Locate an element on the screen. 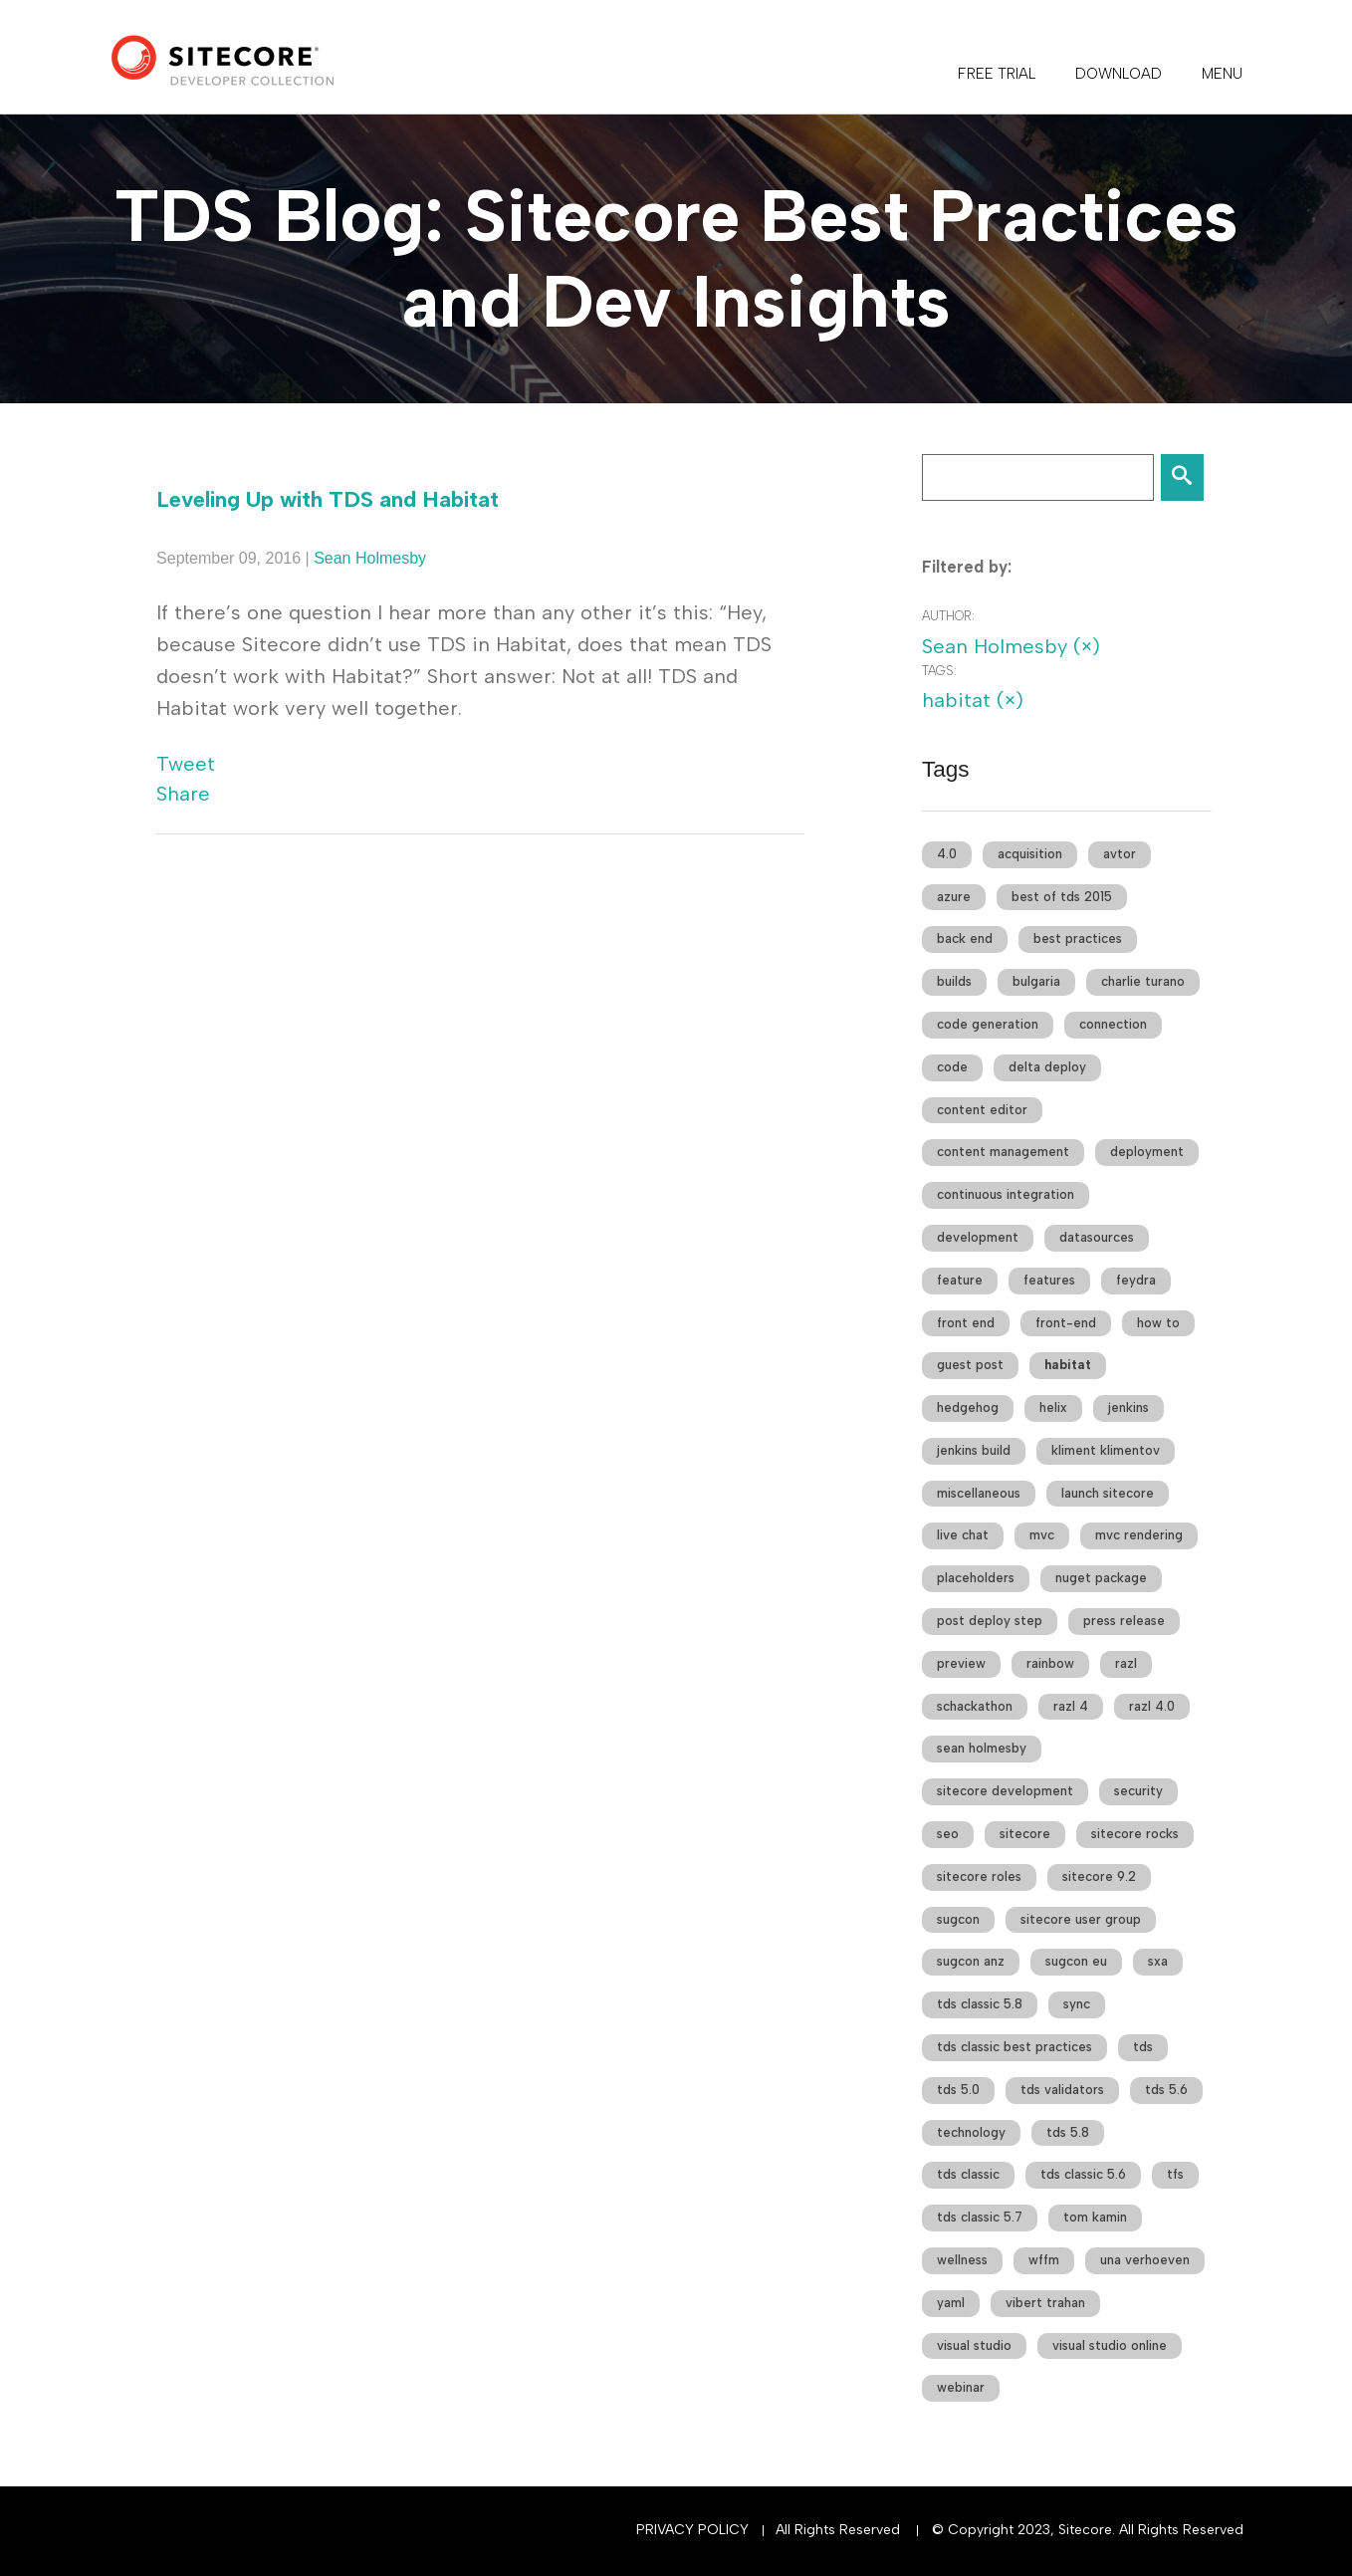  habitat is located at coordinates (1067, 1364).